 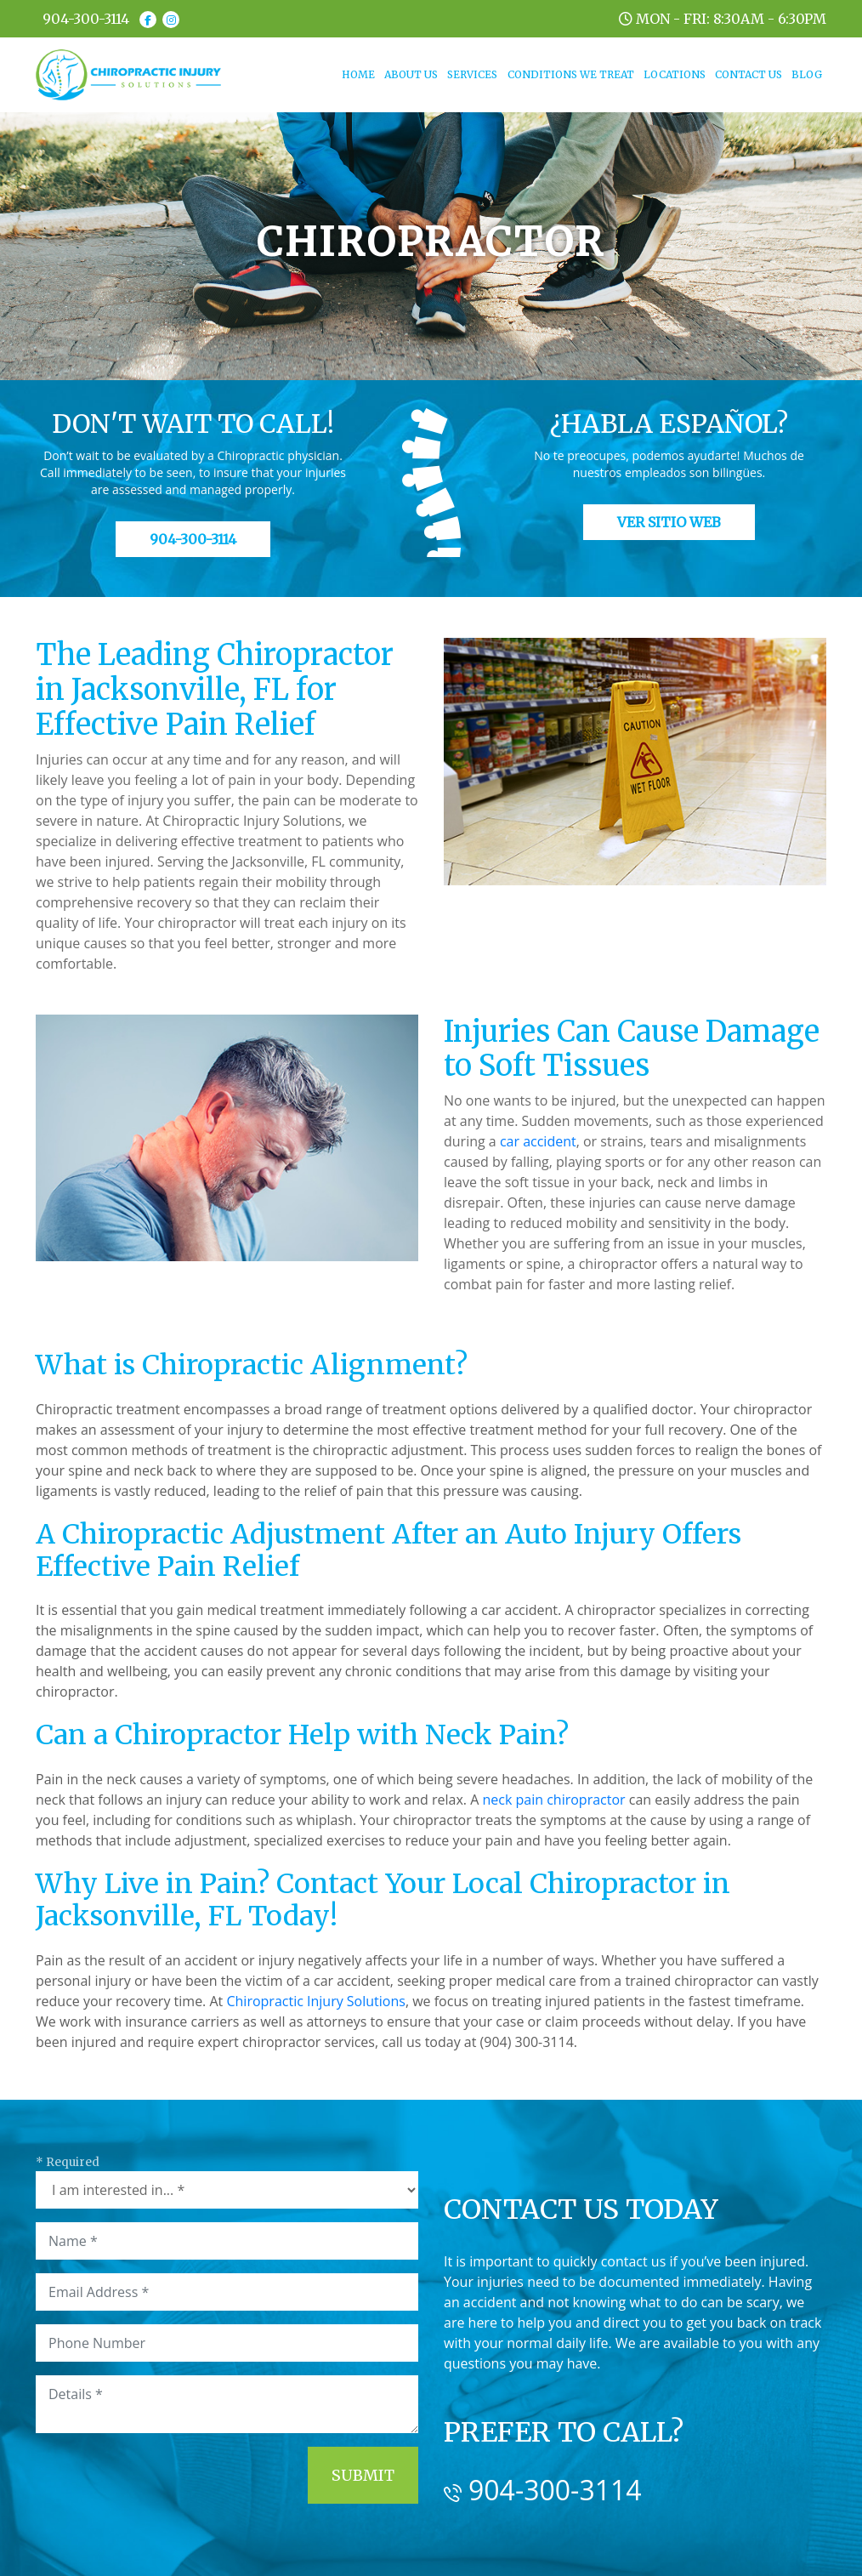 What do you see at coordinates (806, 74) in the screenshot?
I see `BLOG` at bounding box center [806, 74].